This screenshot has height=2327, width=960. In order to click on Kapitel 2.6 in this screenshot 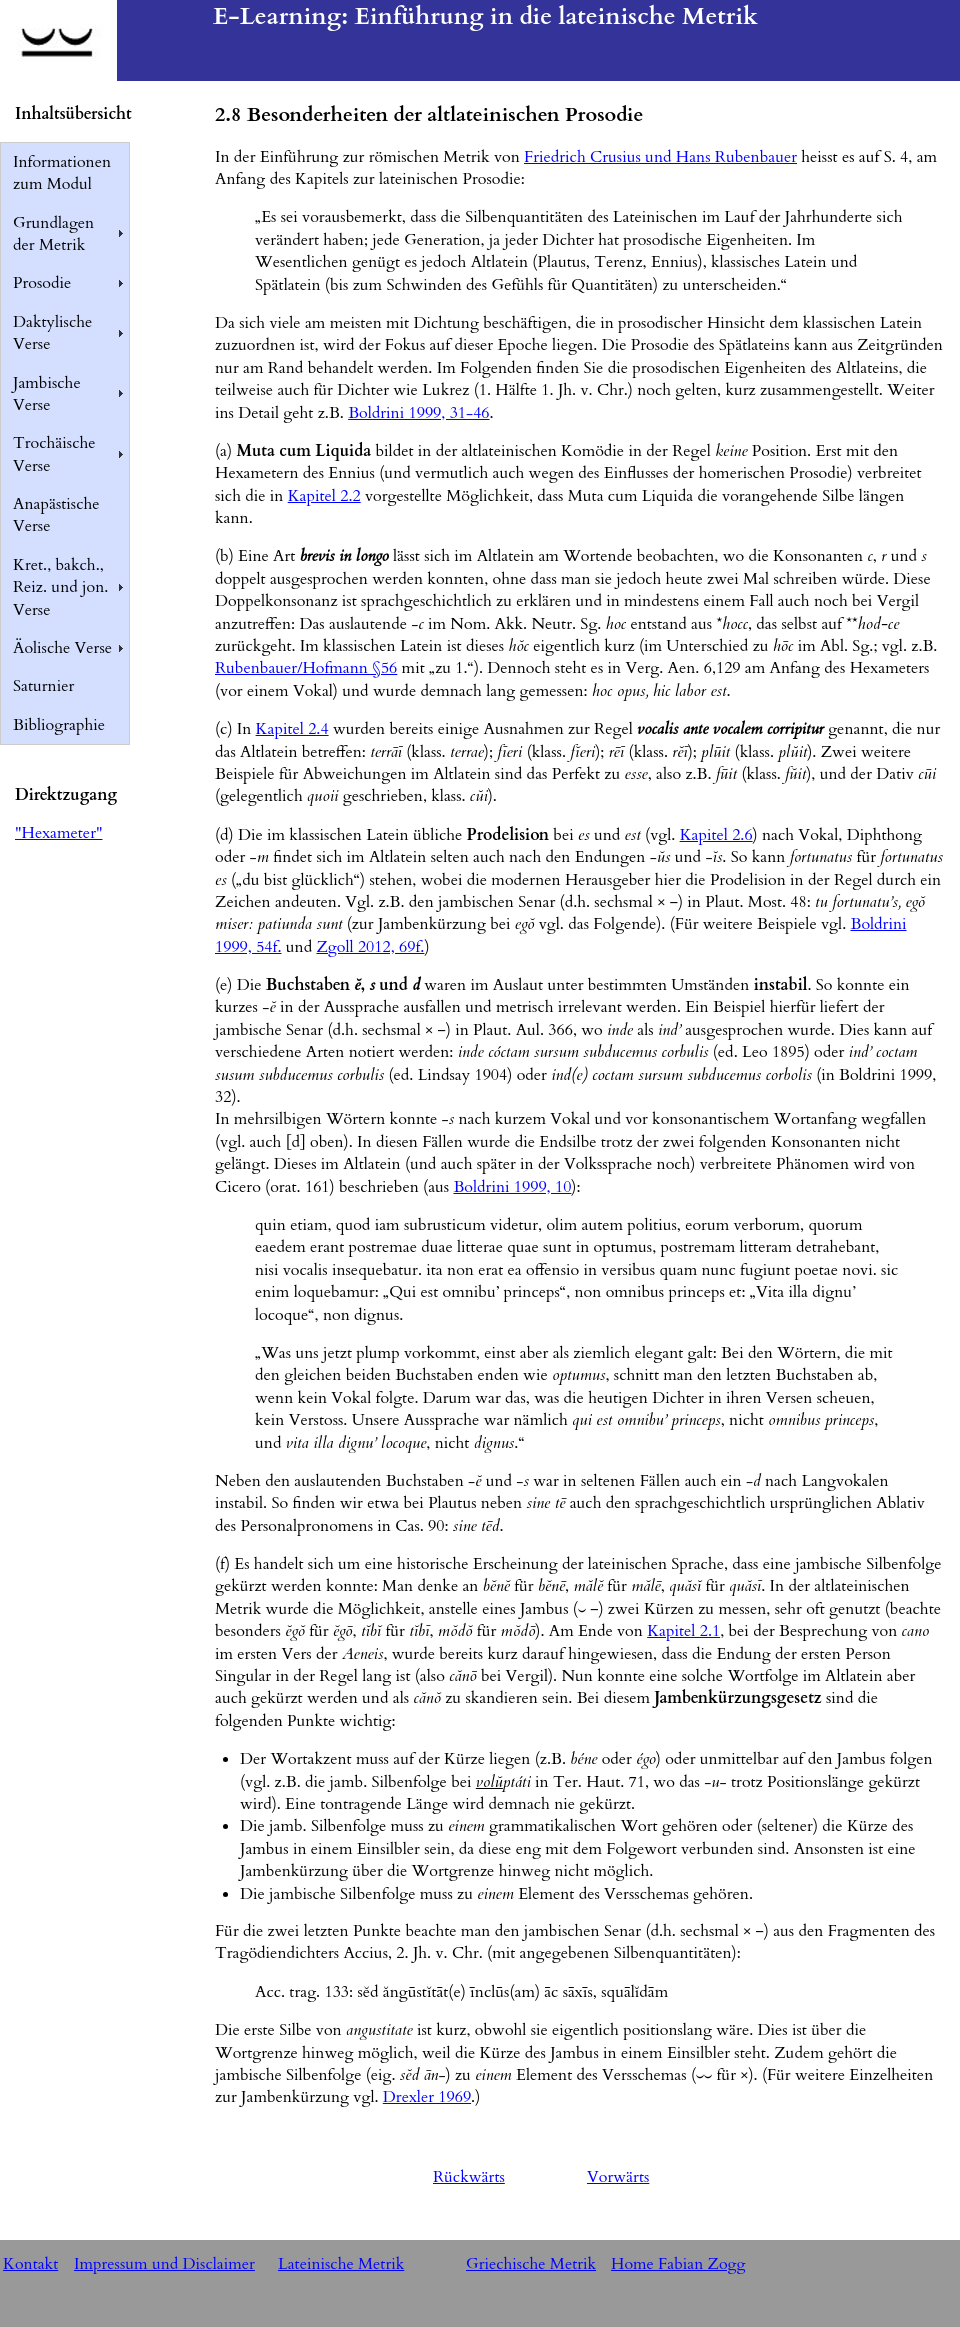, I will do `click(716, 835)`.